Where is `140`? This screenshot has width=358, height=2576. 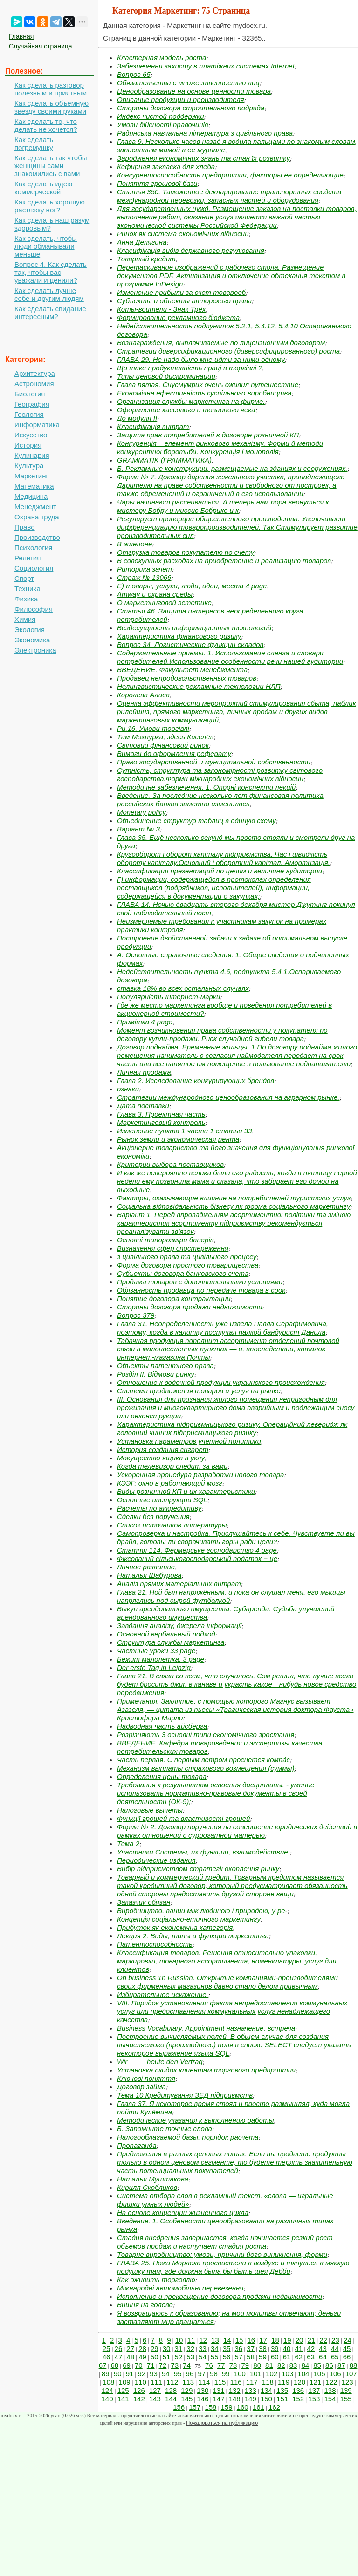 140 is located at coordinates (107, 2399).